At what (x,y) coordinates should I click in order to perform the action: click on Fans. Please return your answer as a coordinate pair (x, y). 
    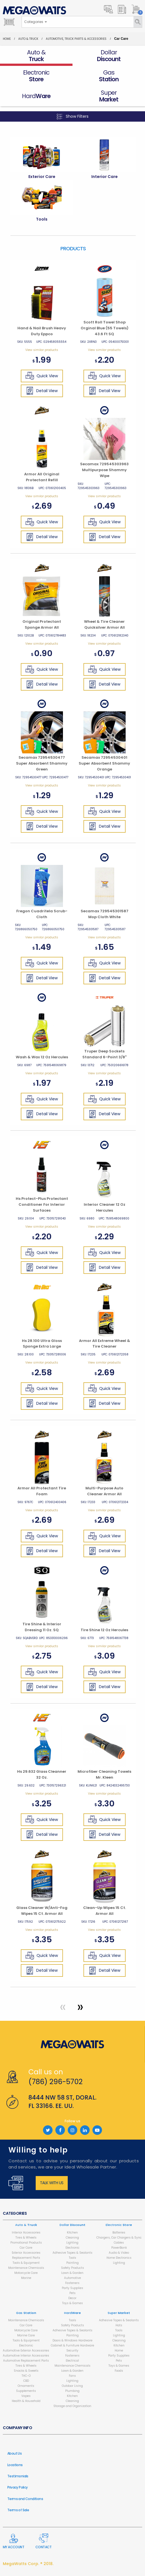
    Looking at the image, I should click on (72, 2376).